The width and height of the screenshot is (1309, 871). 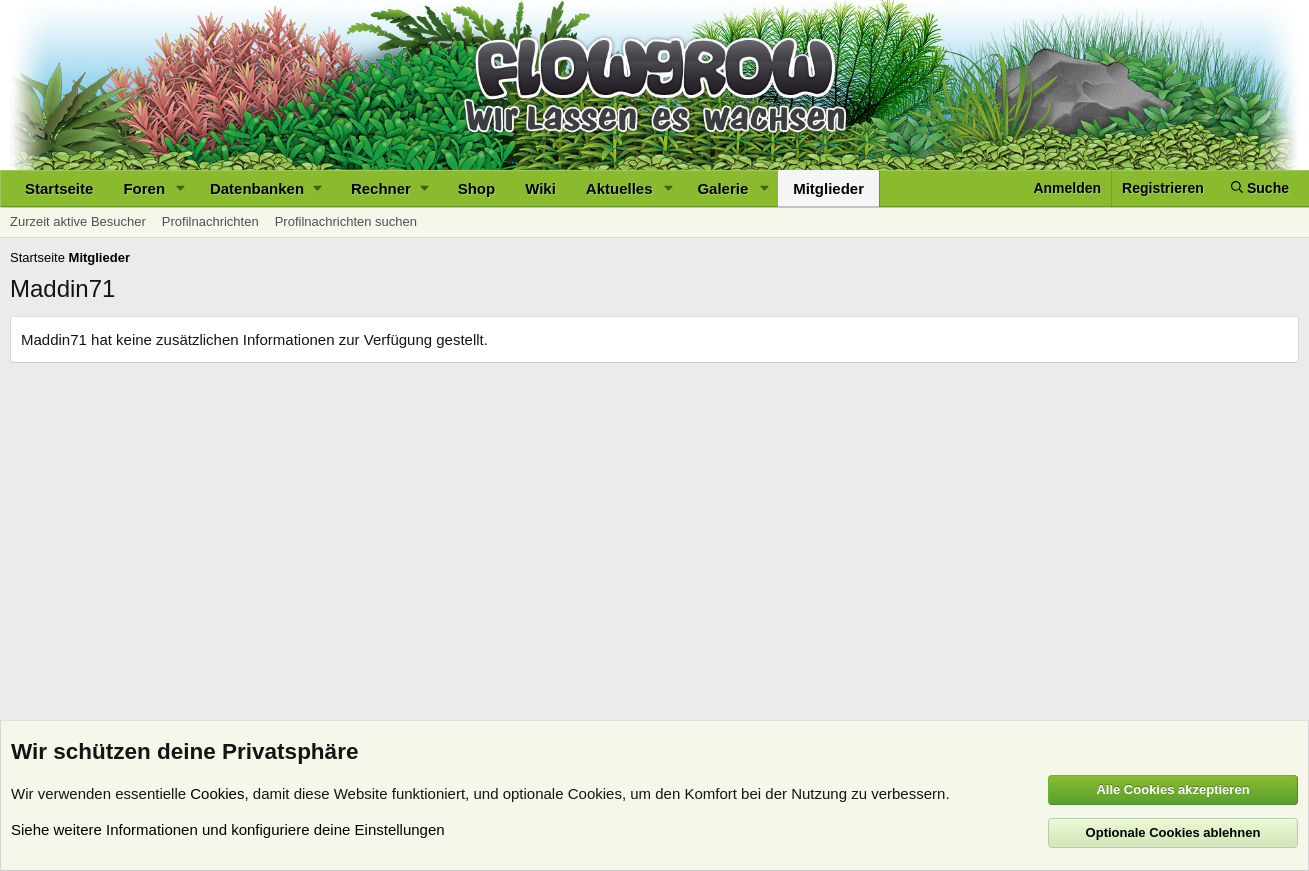 What do you see at coordinates (228, 829) in the screenshot?
I see `Siehe weitere Informationen und konfiguriere deine Einstellungen` at bounding box center [228, 829].